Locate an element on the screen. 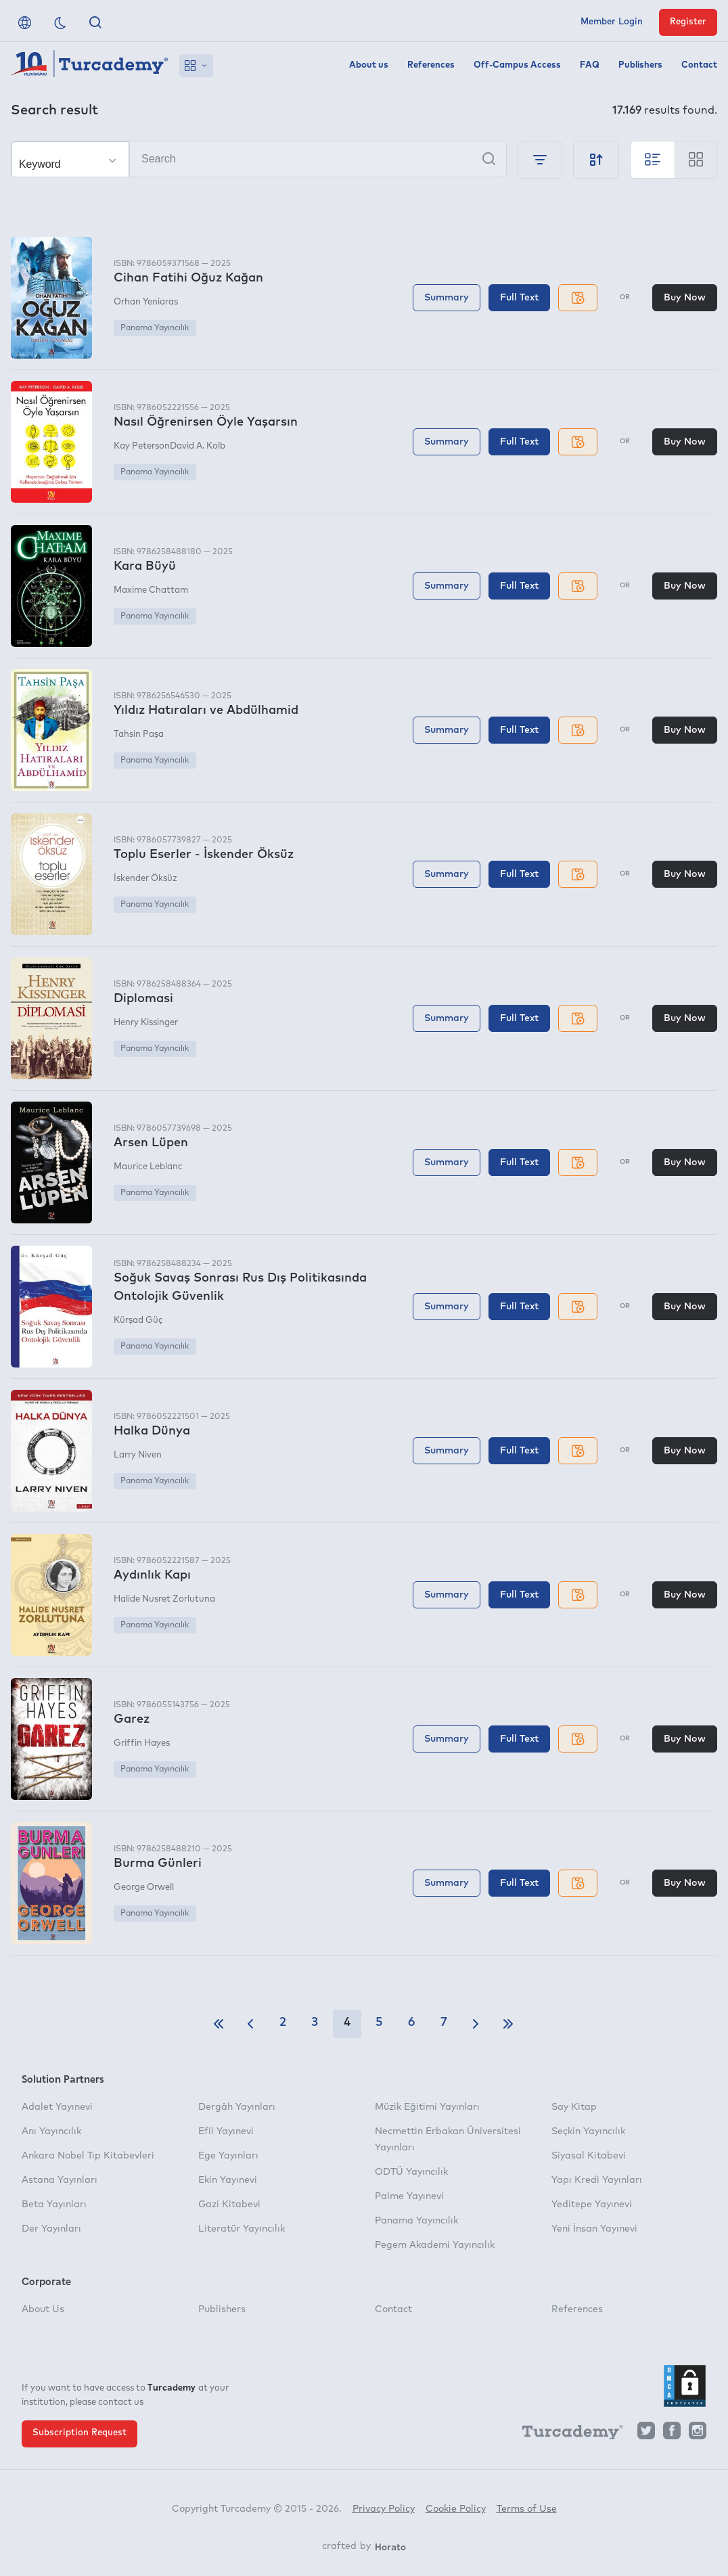  ODTÜ Yayıncılık is located at coordinates (411, 2172).